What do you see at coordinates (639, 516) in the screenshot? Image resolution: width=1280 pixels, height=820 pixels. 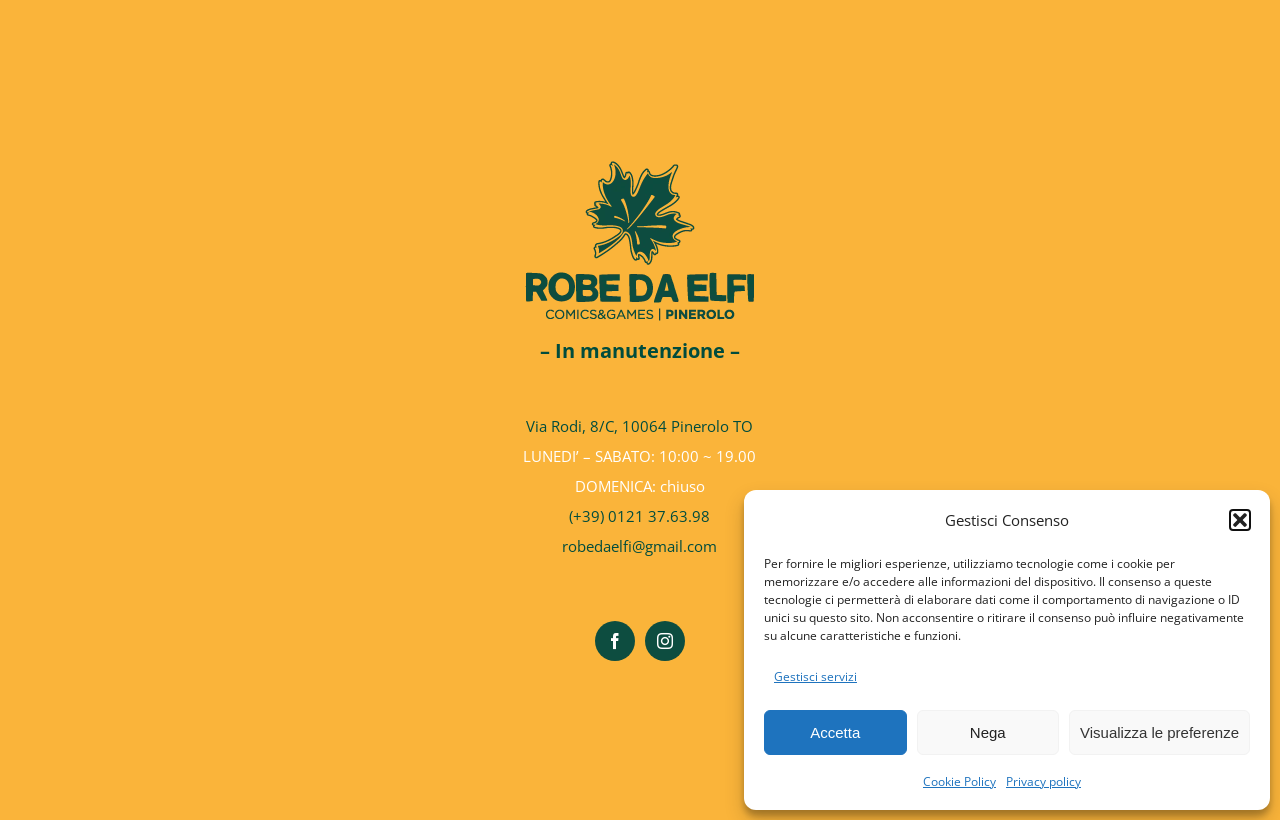 I see `(+39) 0121 37.63.98` at bounding box center [639, 516].